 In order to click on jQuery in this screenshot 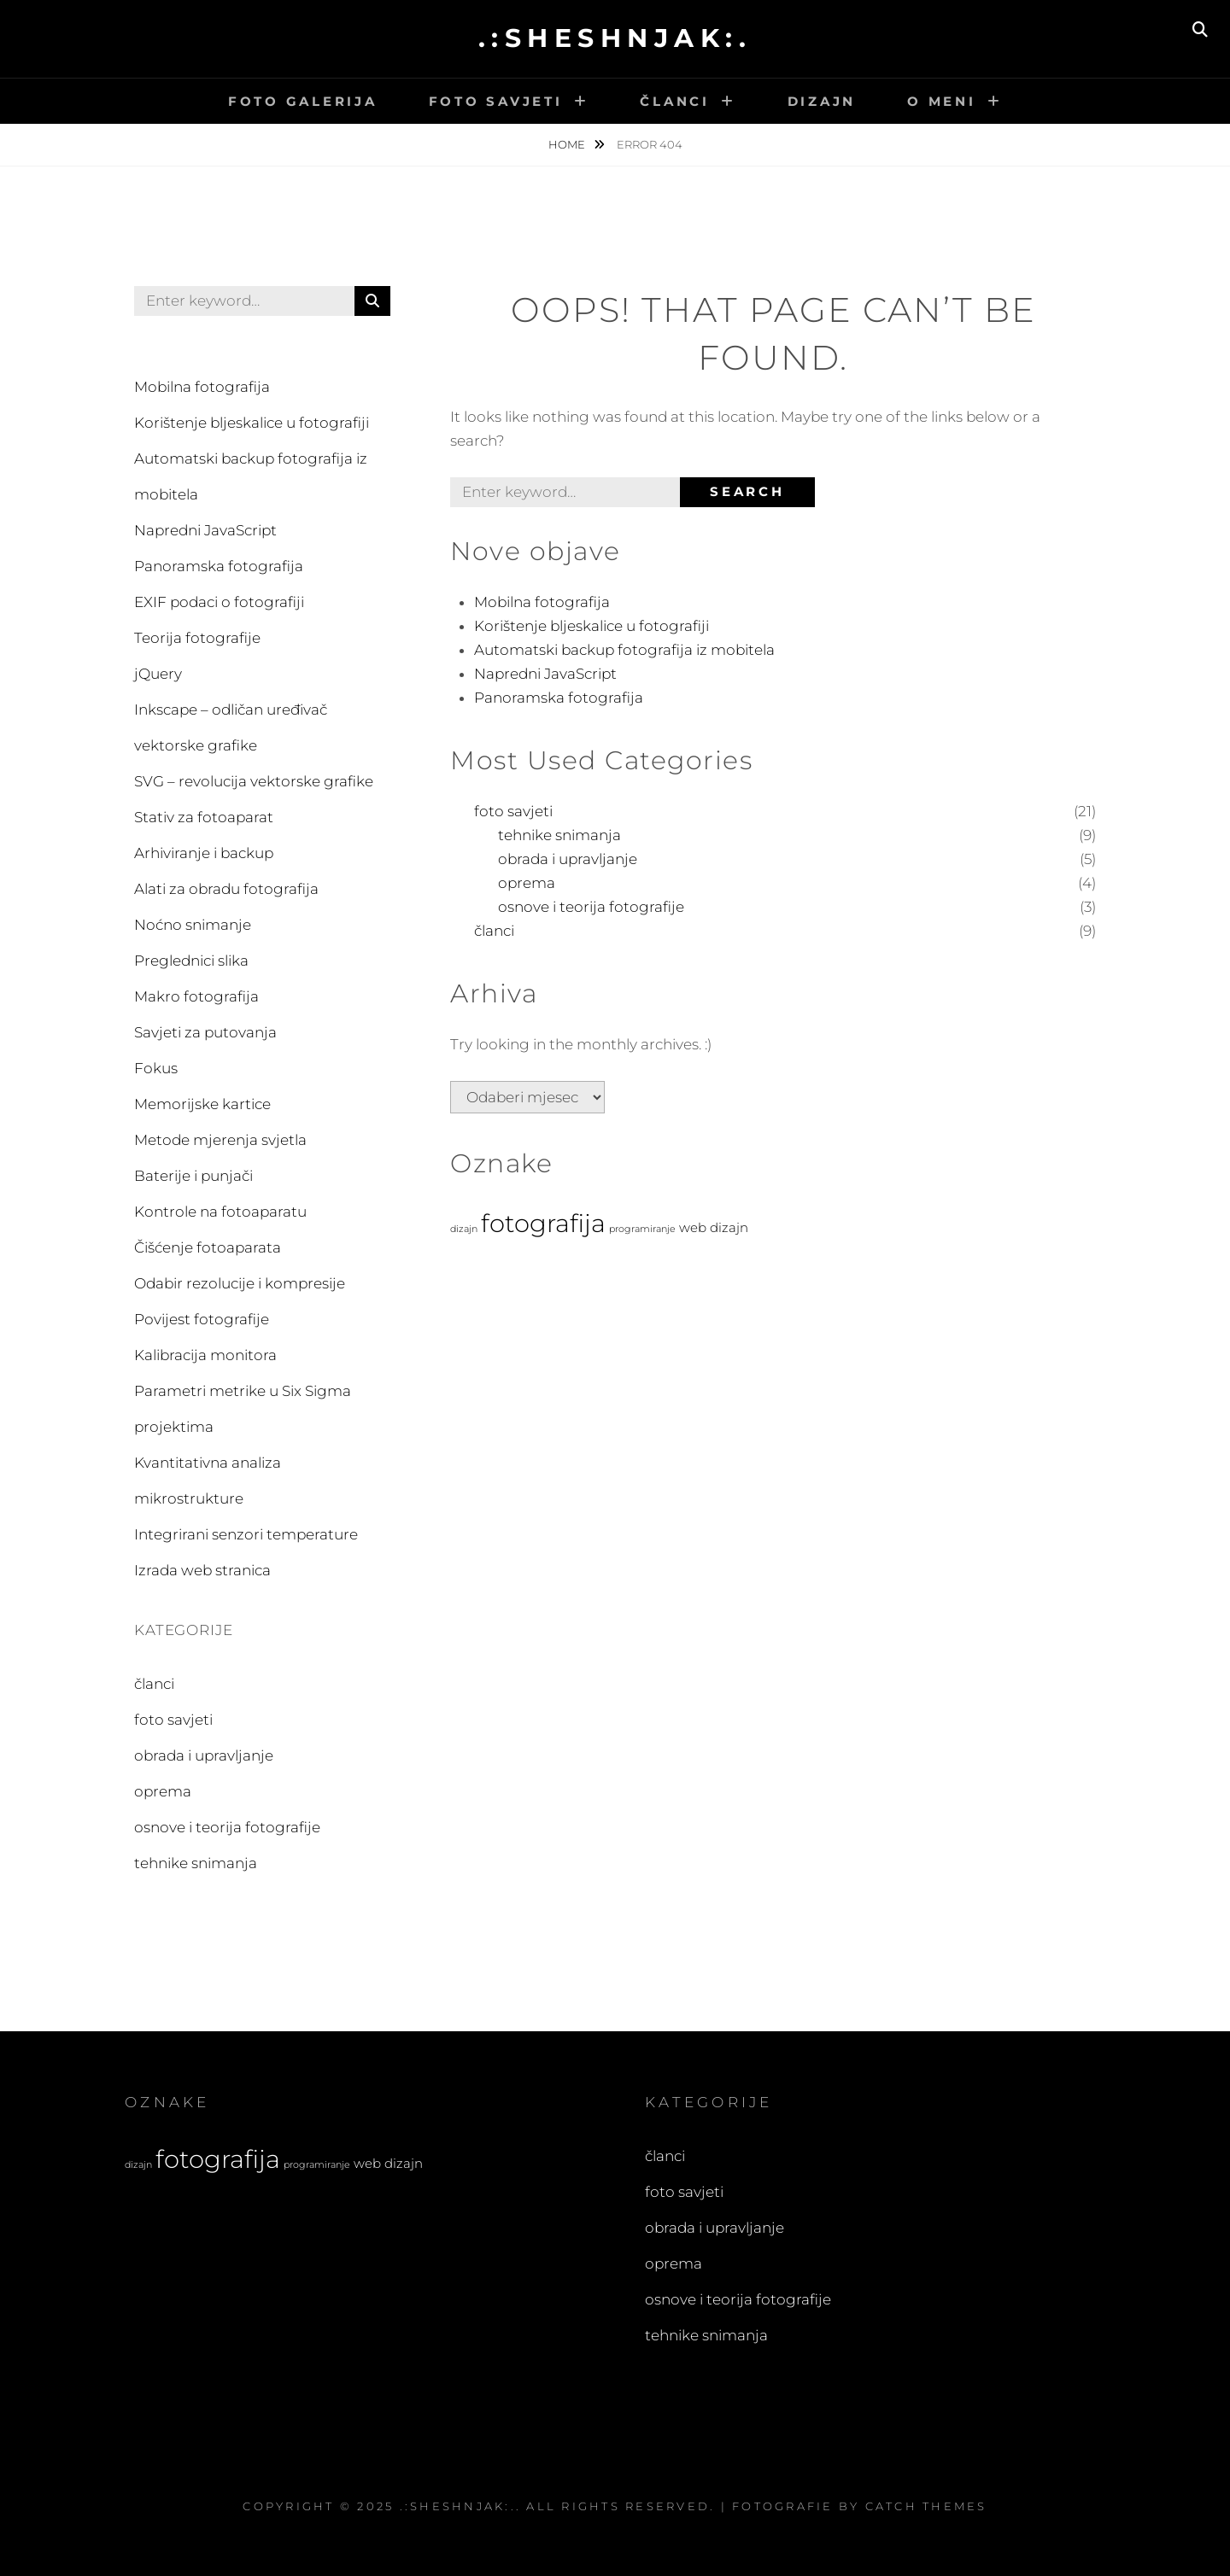, I will do `click(158, 673)`.